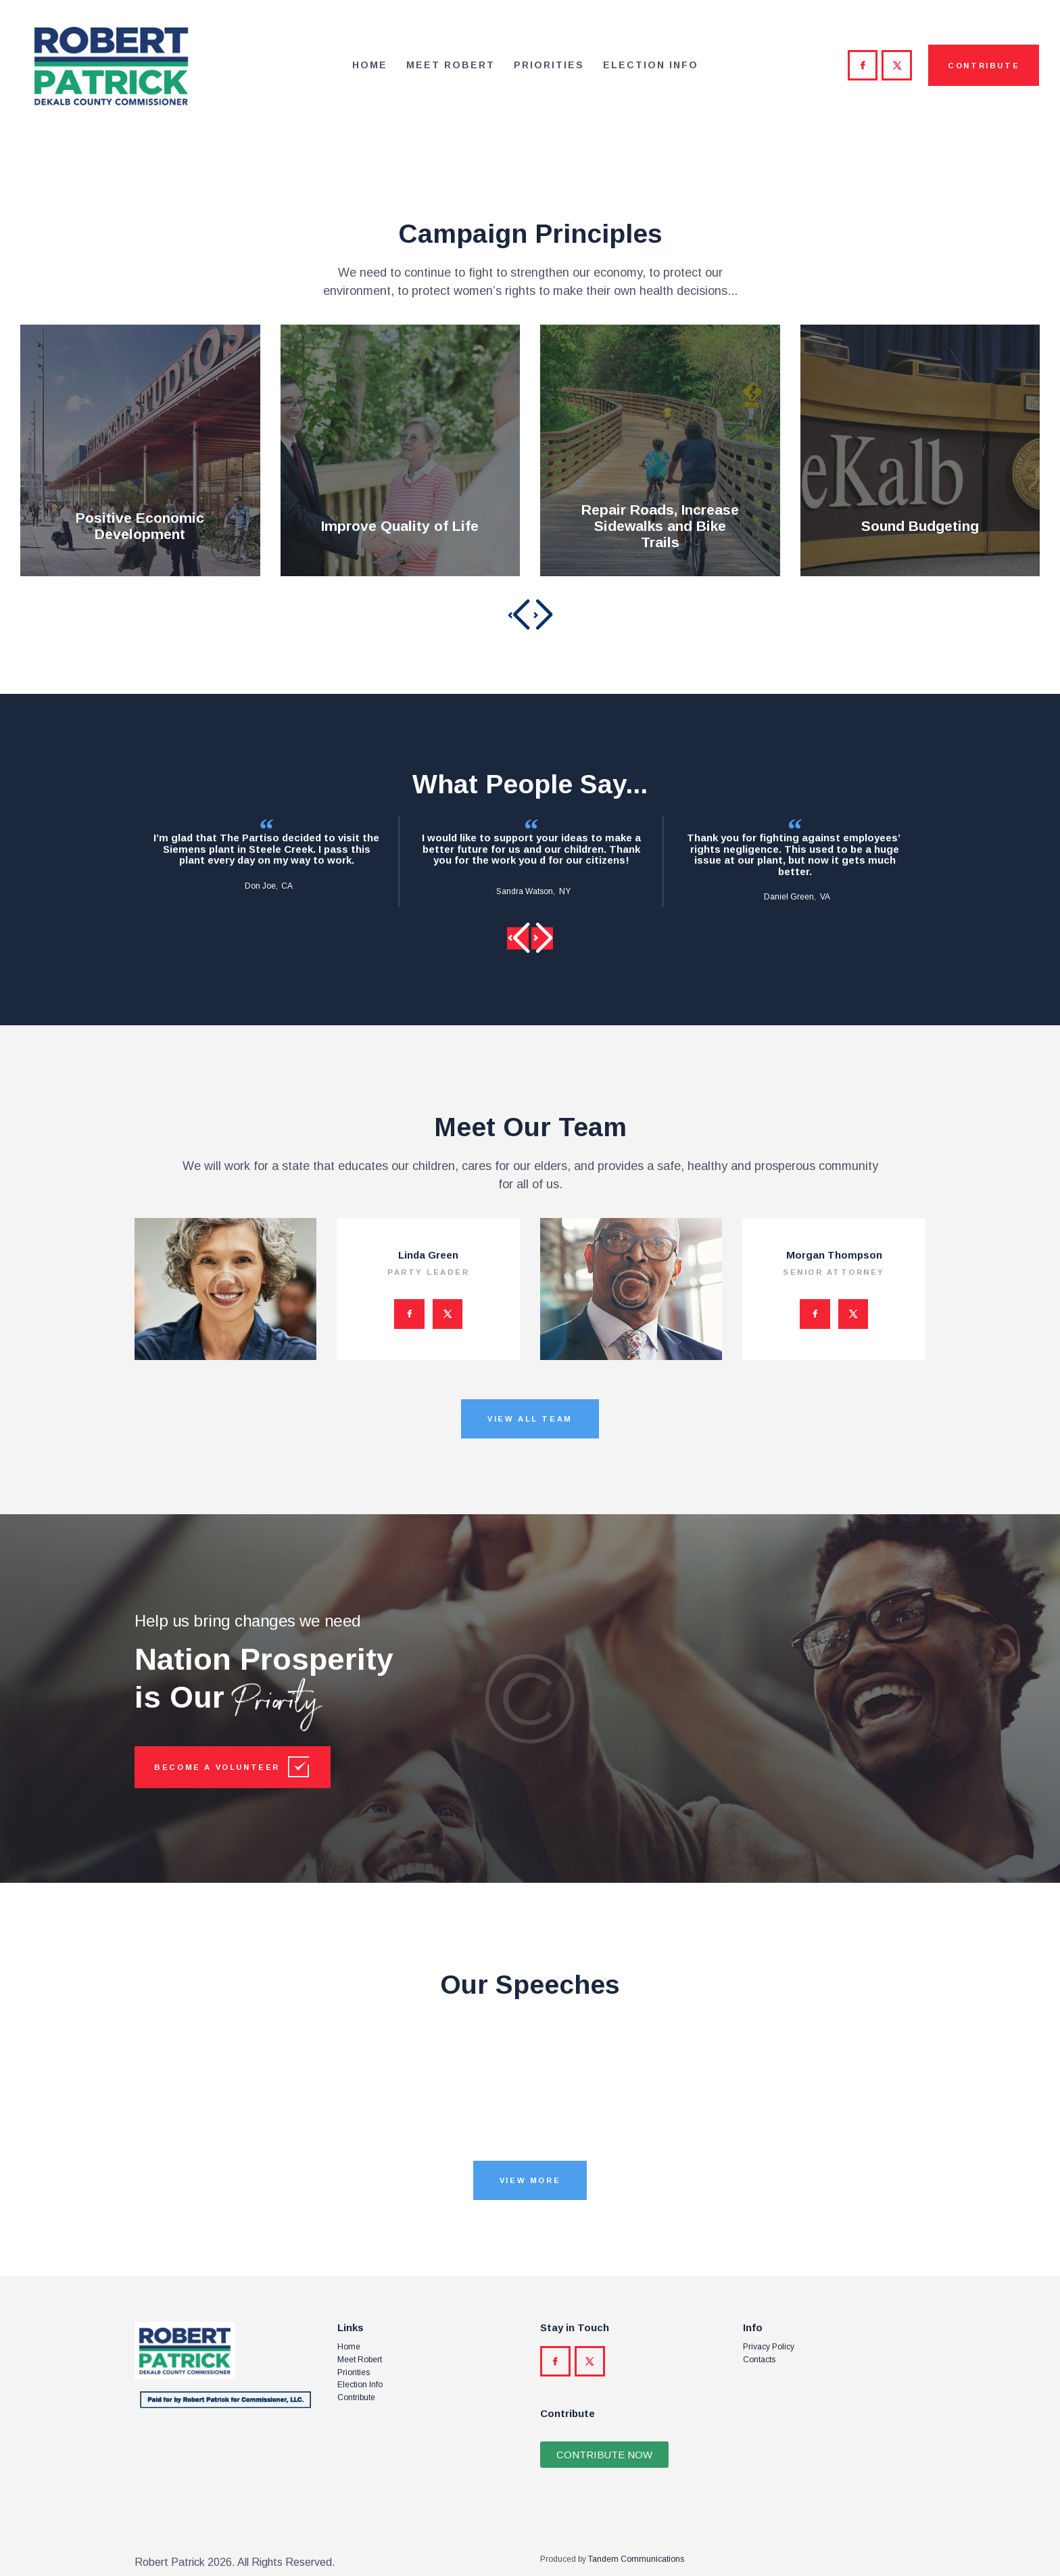 This screenshot has width=1060, height=2576. Describe the element at coordinates (518, 615) in the screenshot. I see `[button]` at that location.